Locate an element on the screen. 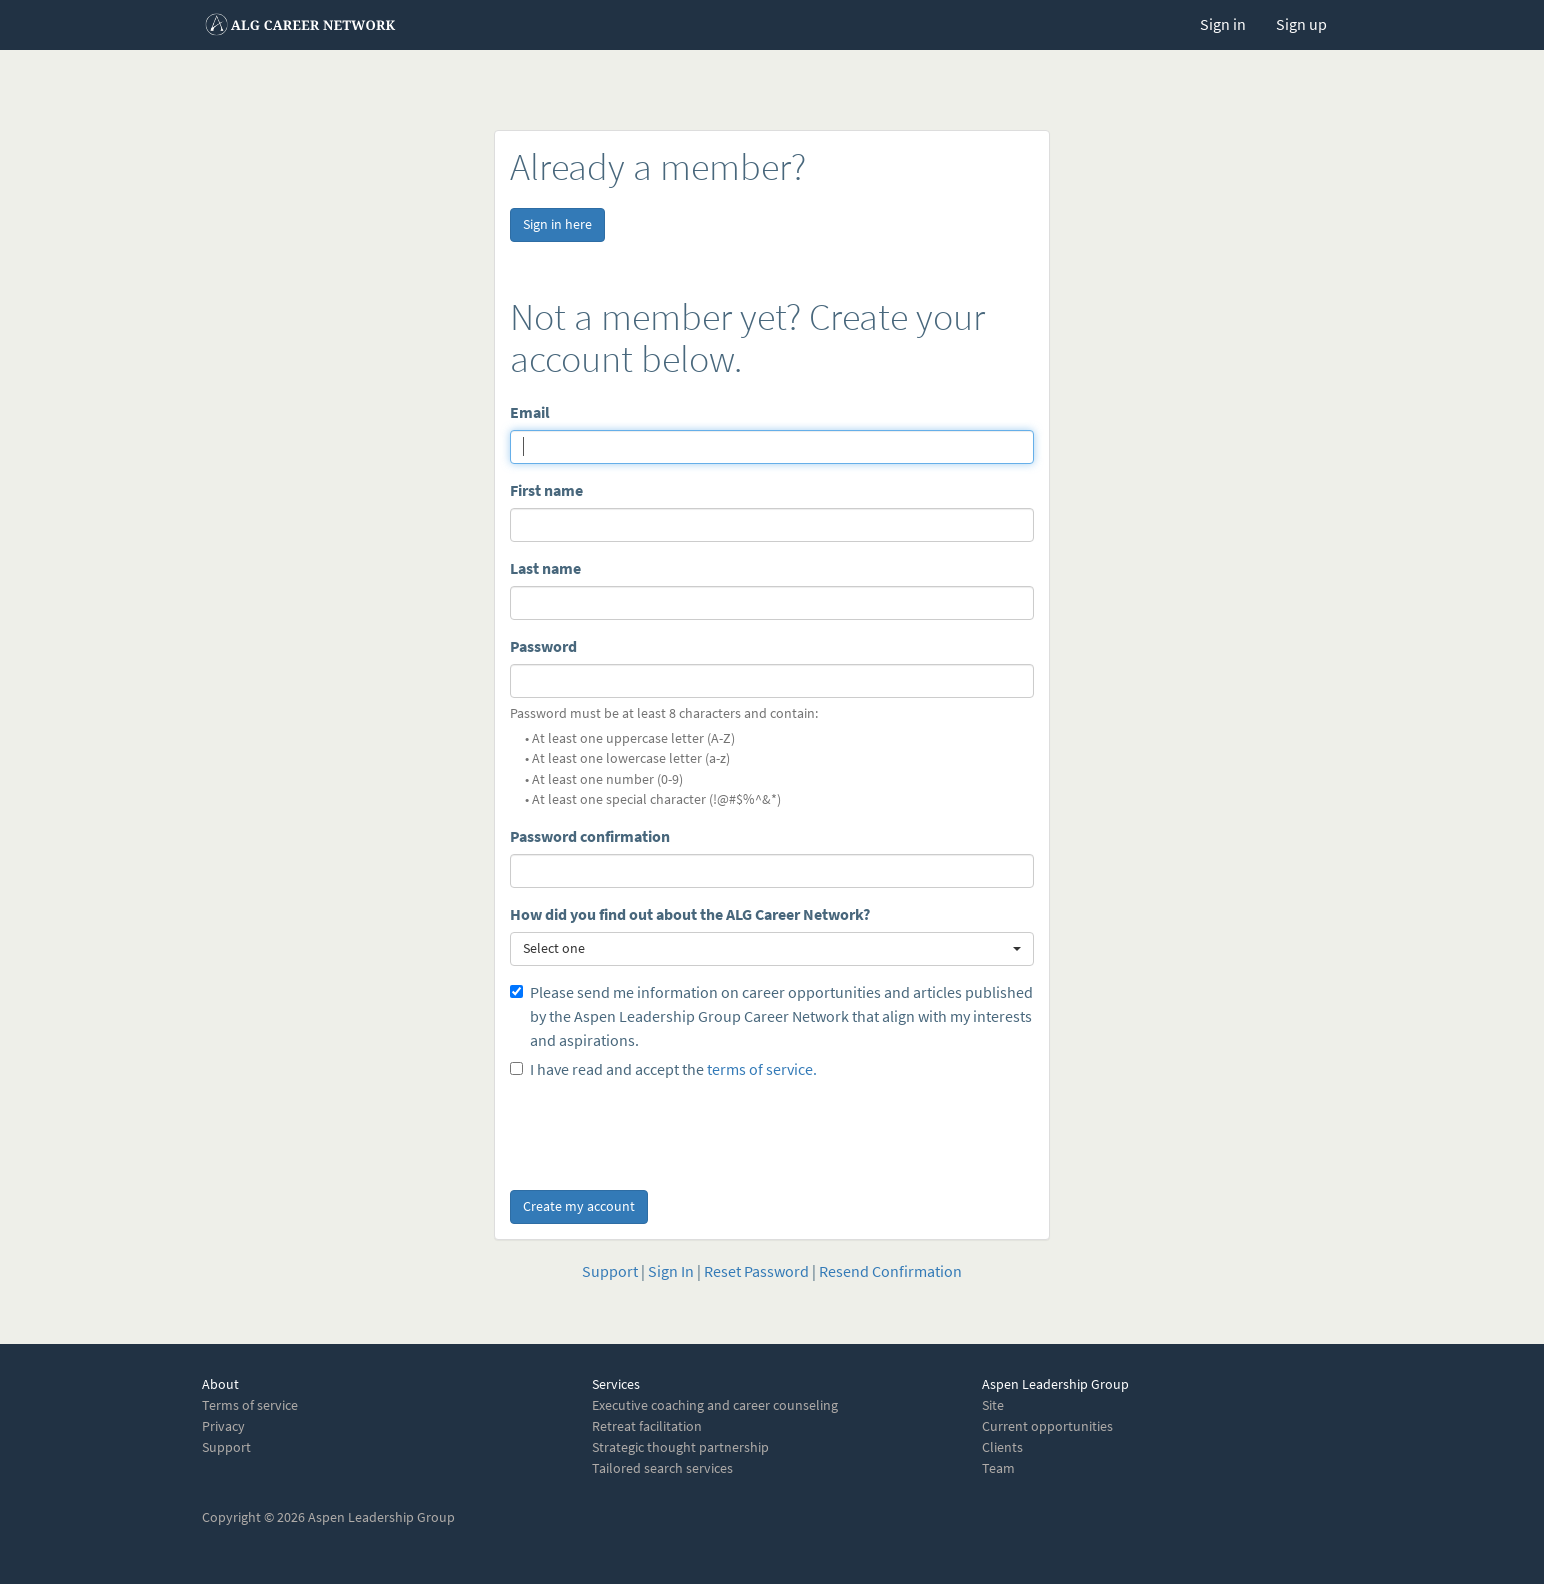 This screenshot has width=1544, height=1584. Sign In is located at coordinates (671, 1271).